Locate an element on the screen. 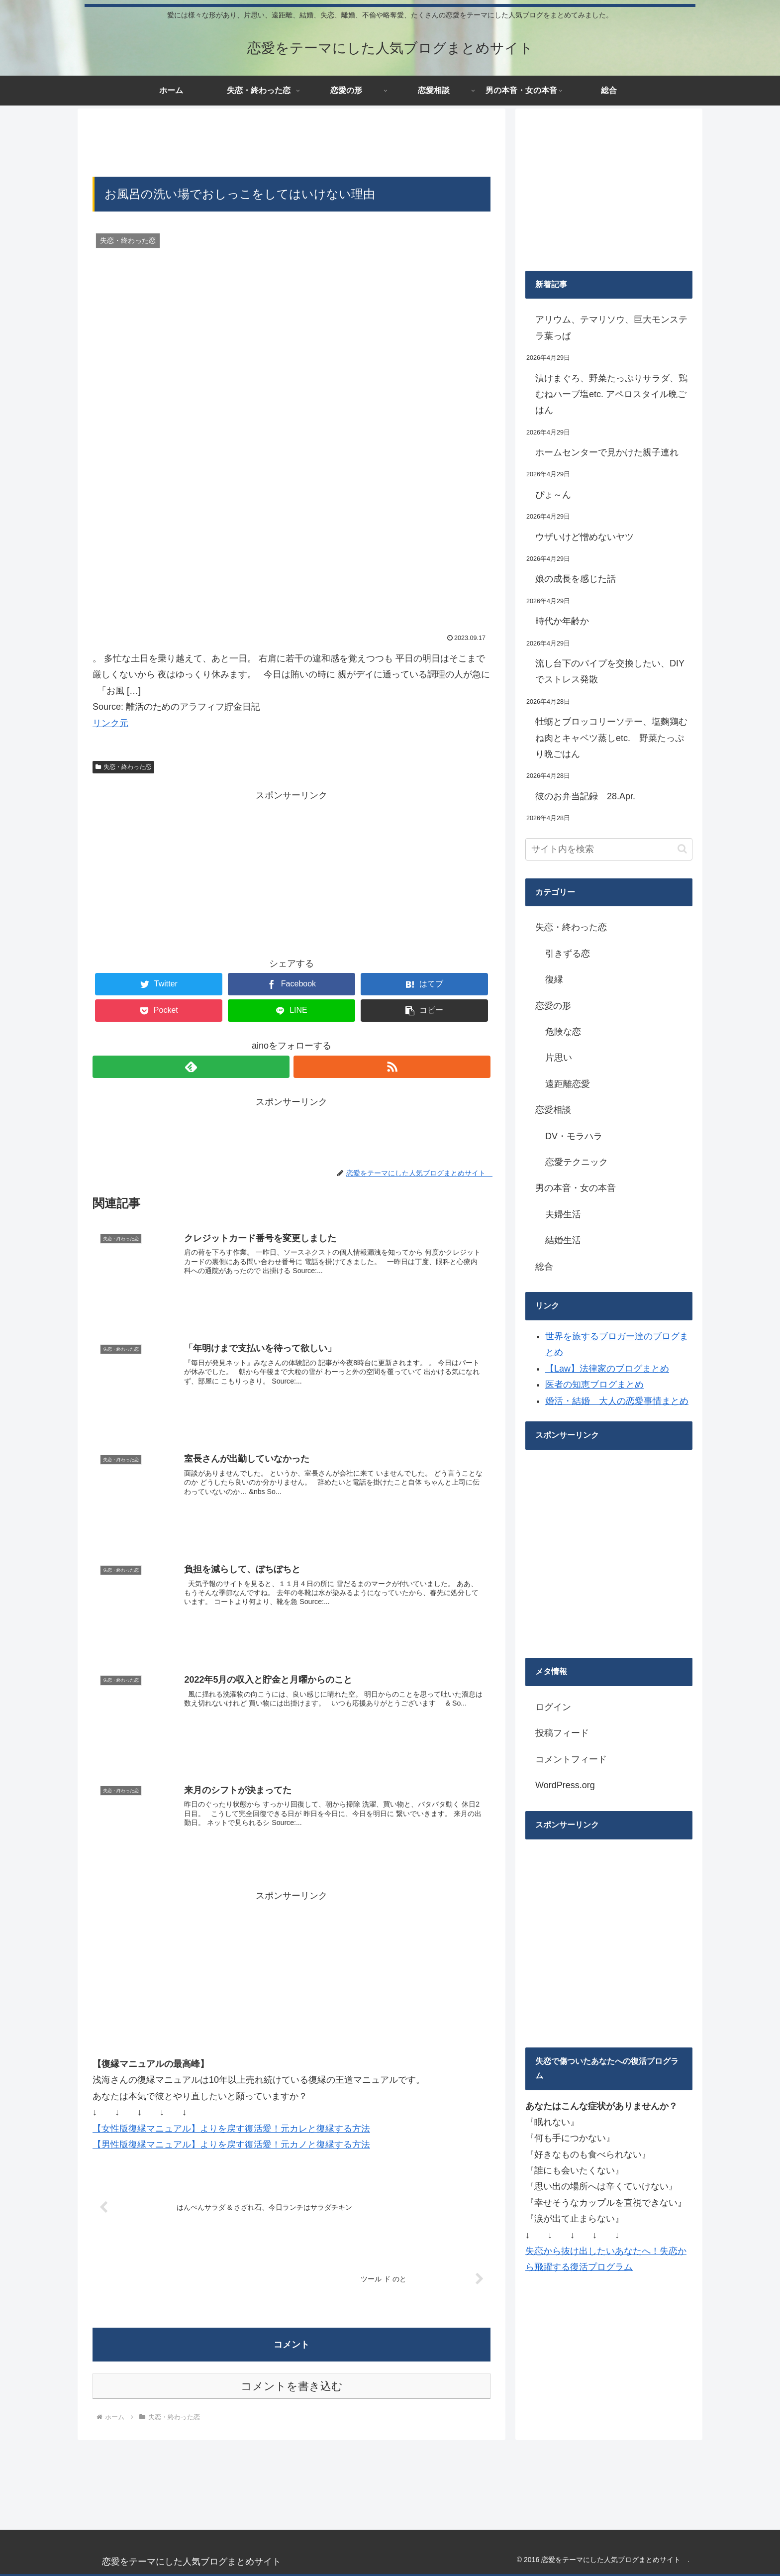  片思い is located at coordinates (558, 1058).